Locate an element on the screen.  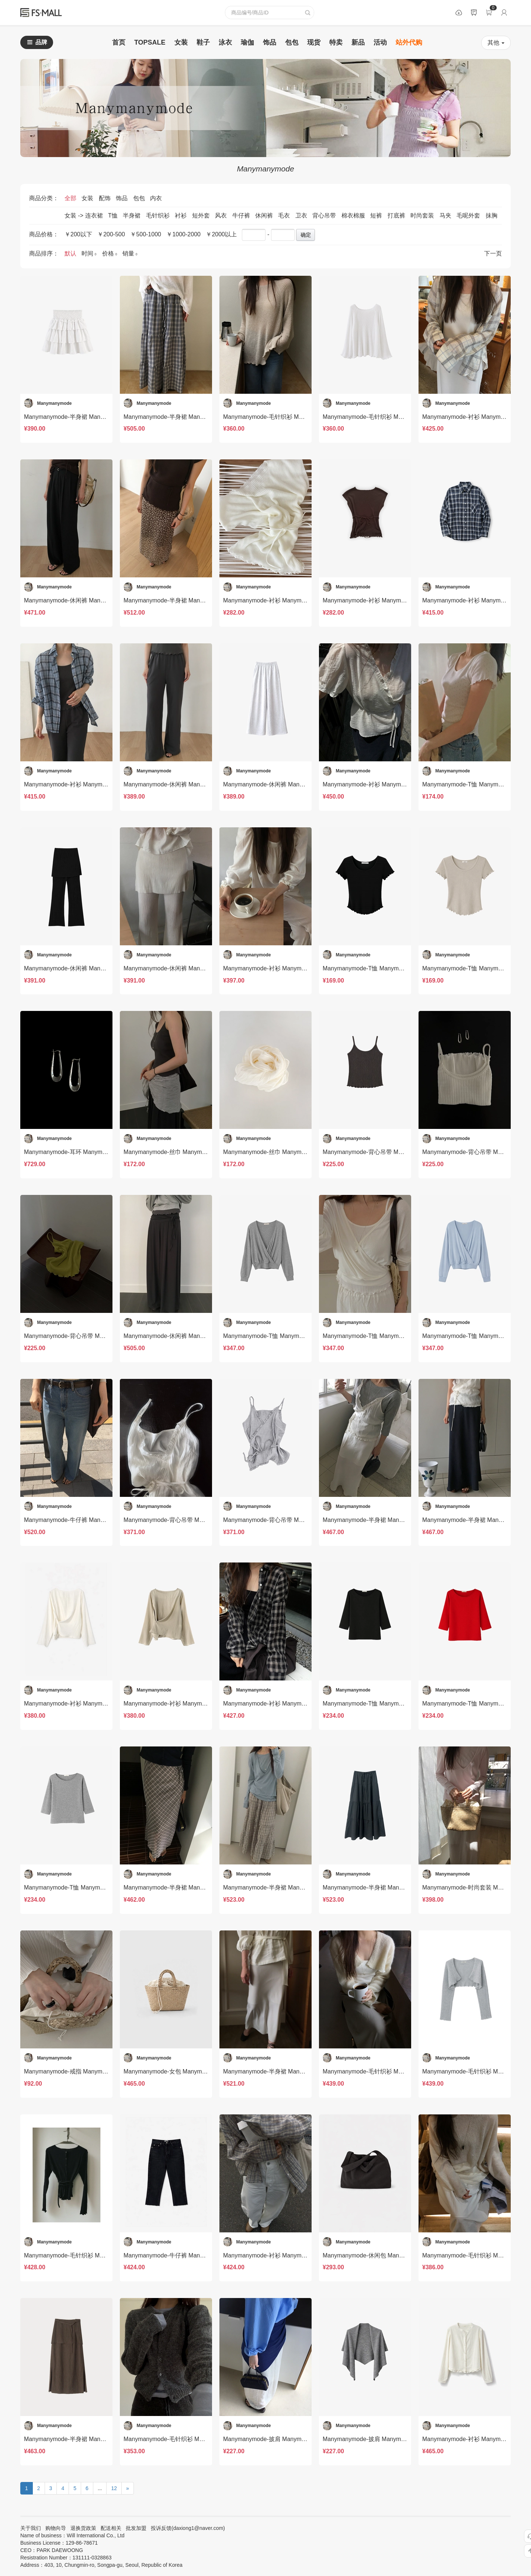
风衣 is located at coordinates (221, 215).